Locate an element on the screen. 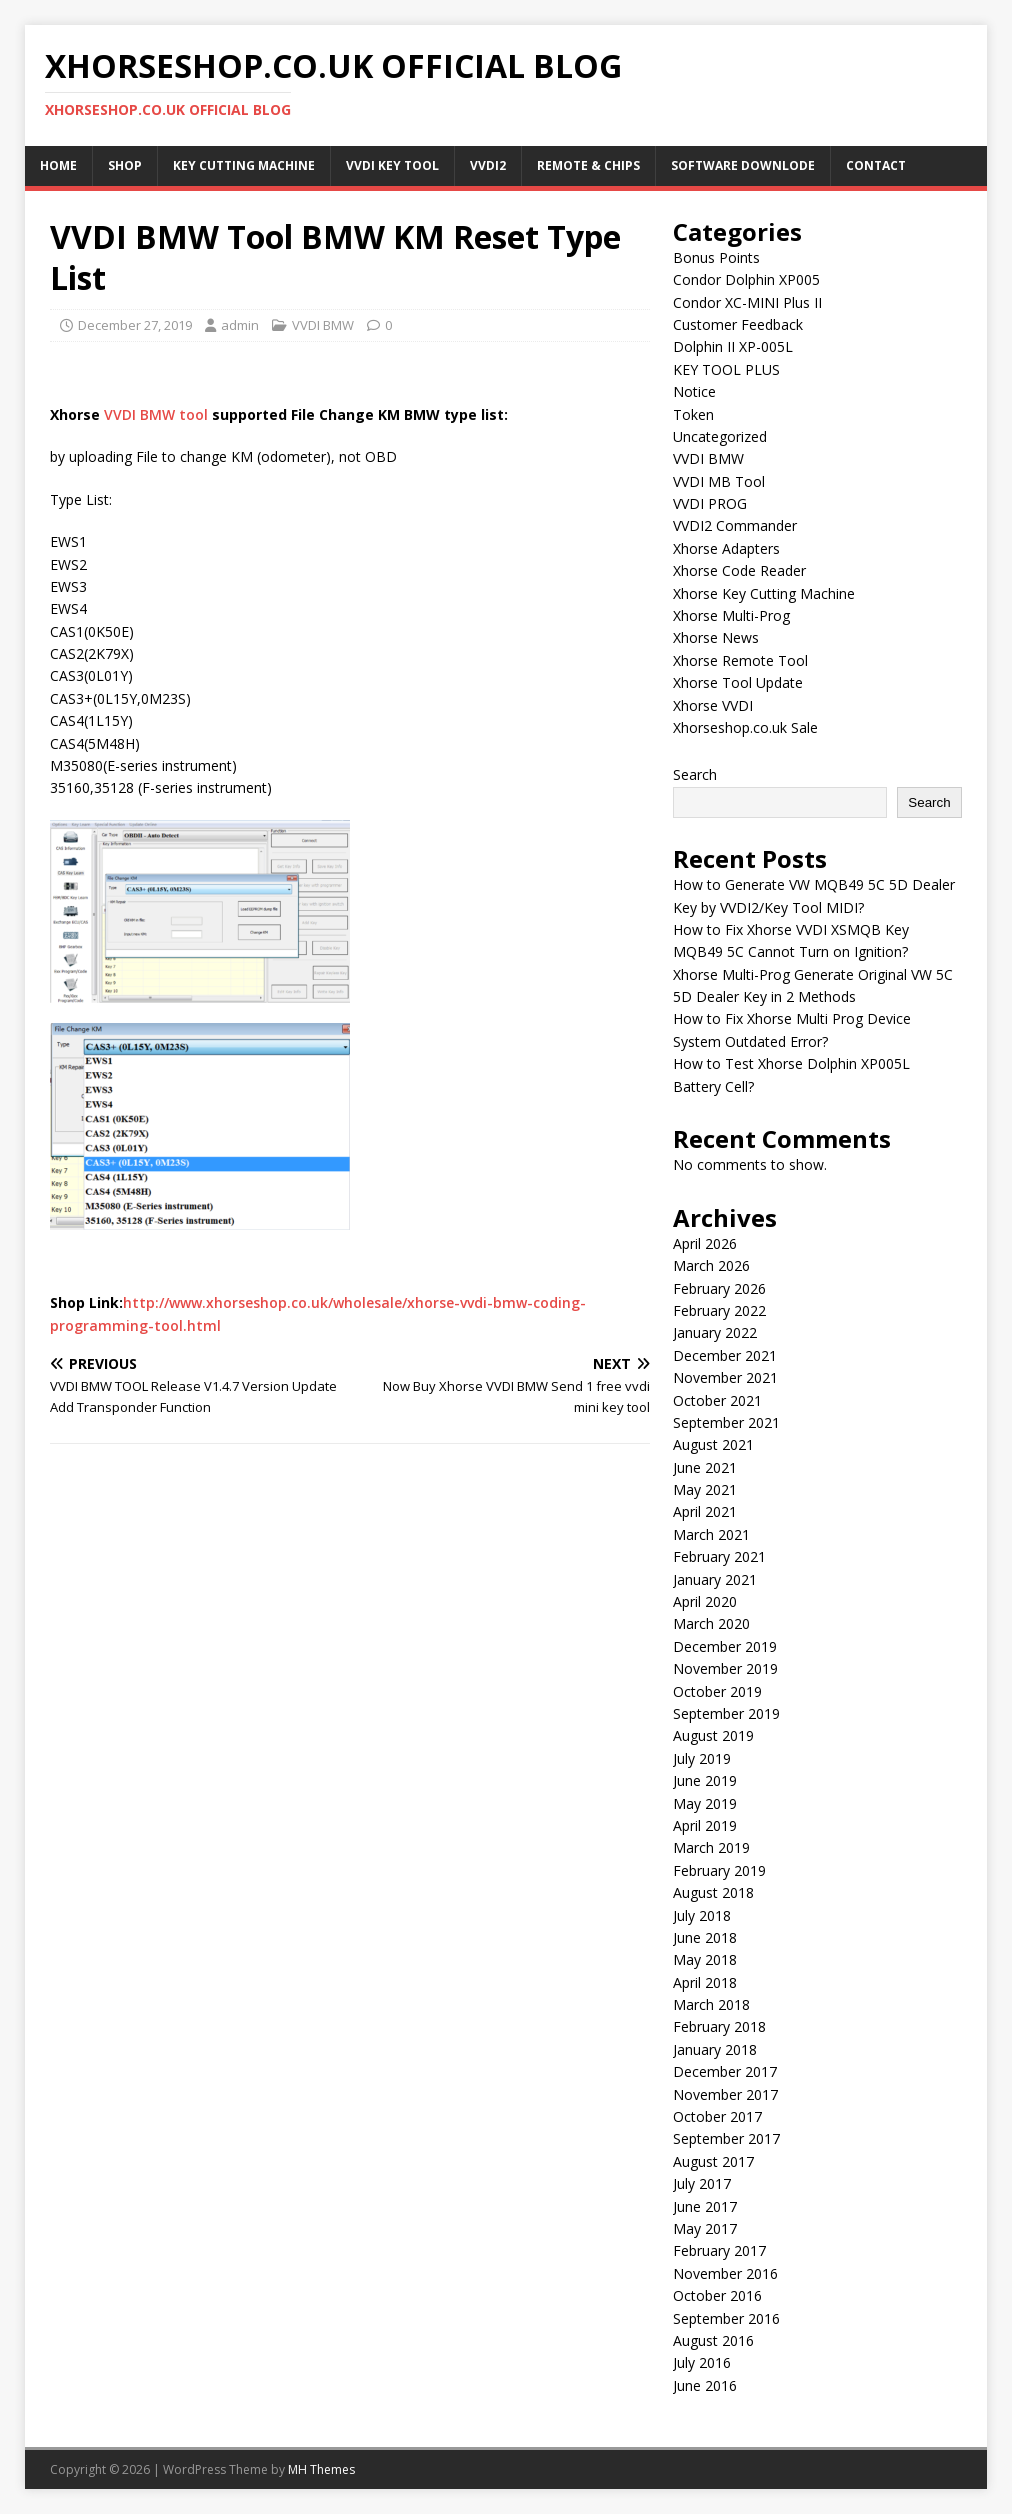  March 2020 is located at coordinates (711, 1623).